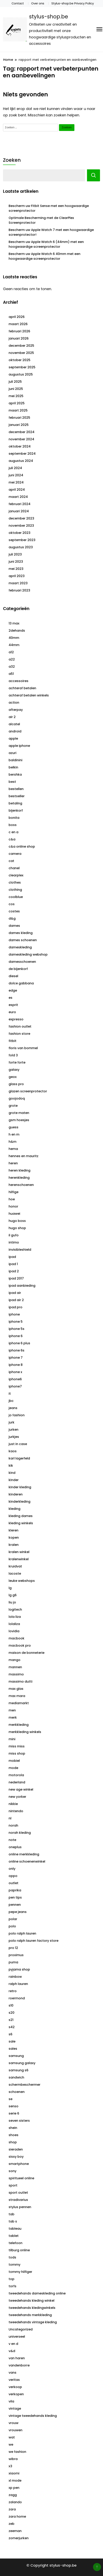 This screenshot has height=2576, width=103. Describe the element at coordinates (19, 745) in the screenshot. I see `apple iphone` at that location.